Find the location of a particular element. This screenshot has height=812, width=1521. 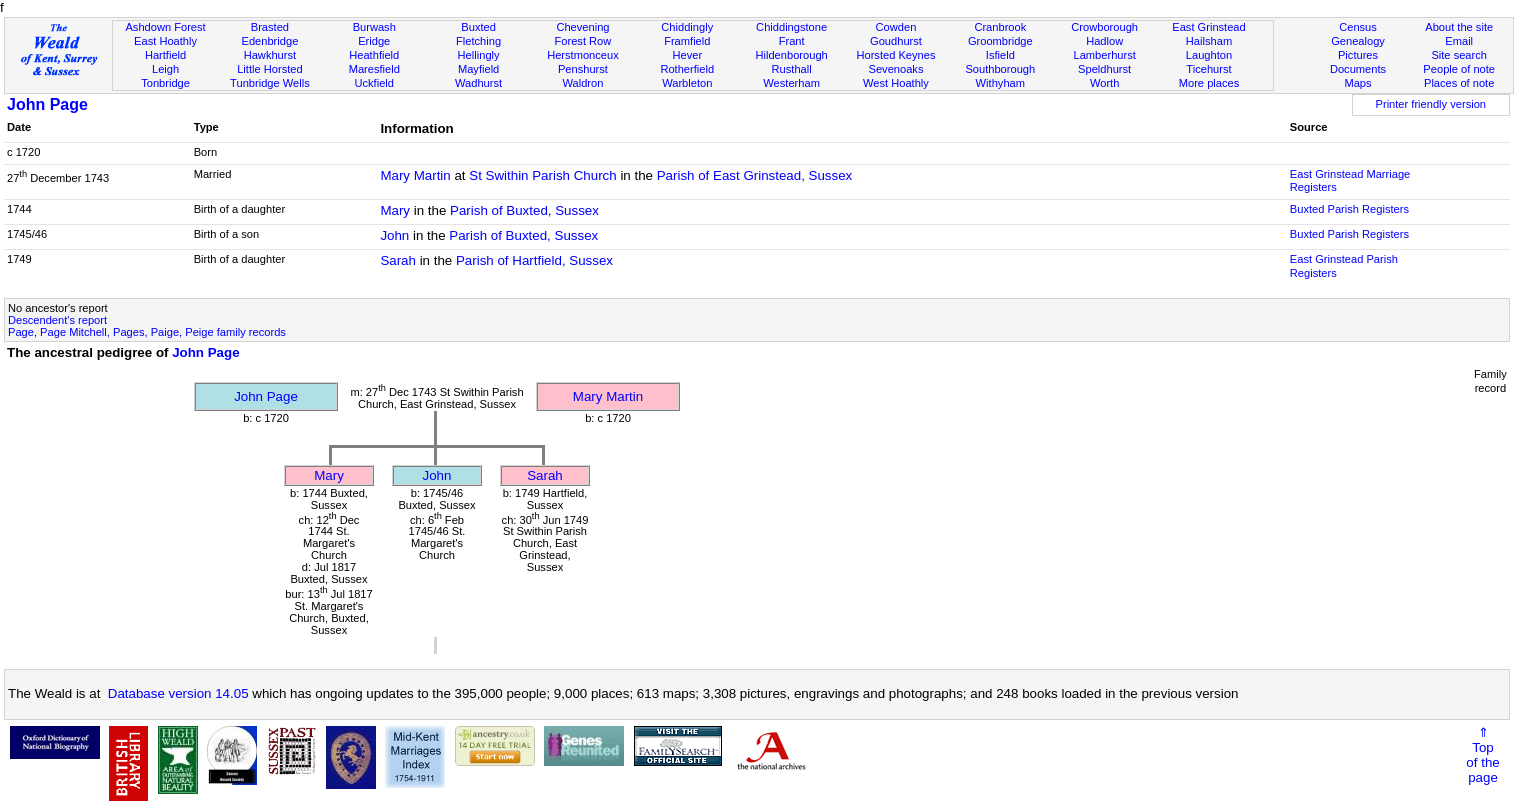

Cranbrook is located at coordinates (1000, 27).